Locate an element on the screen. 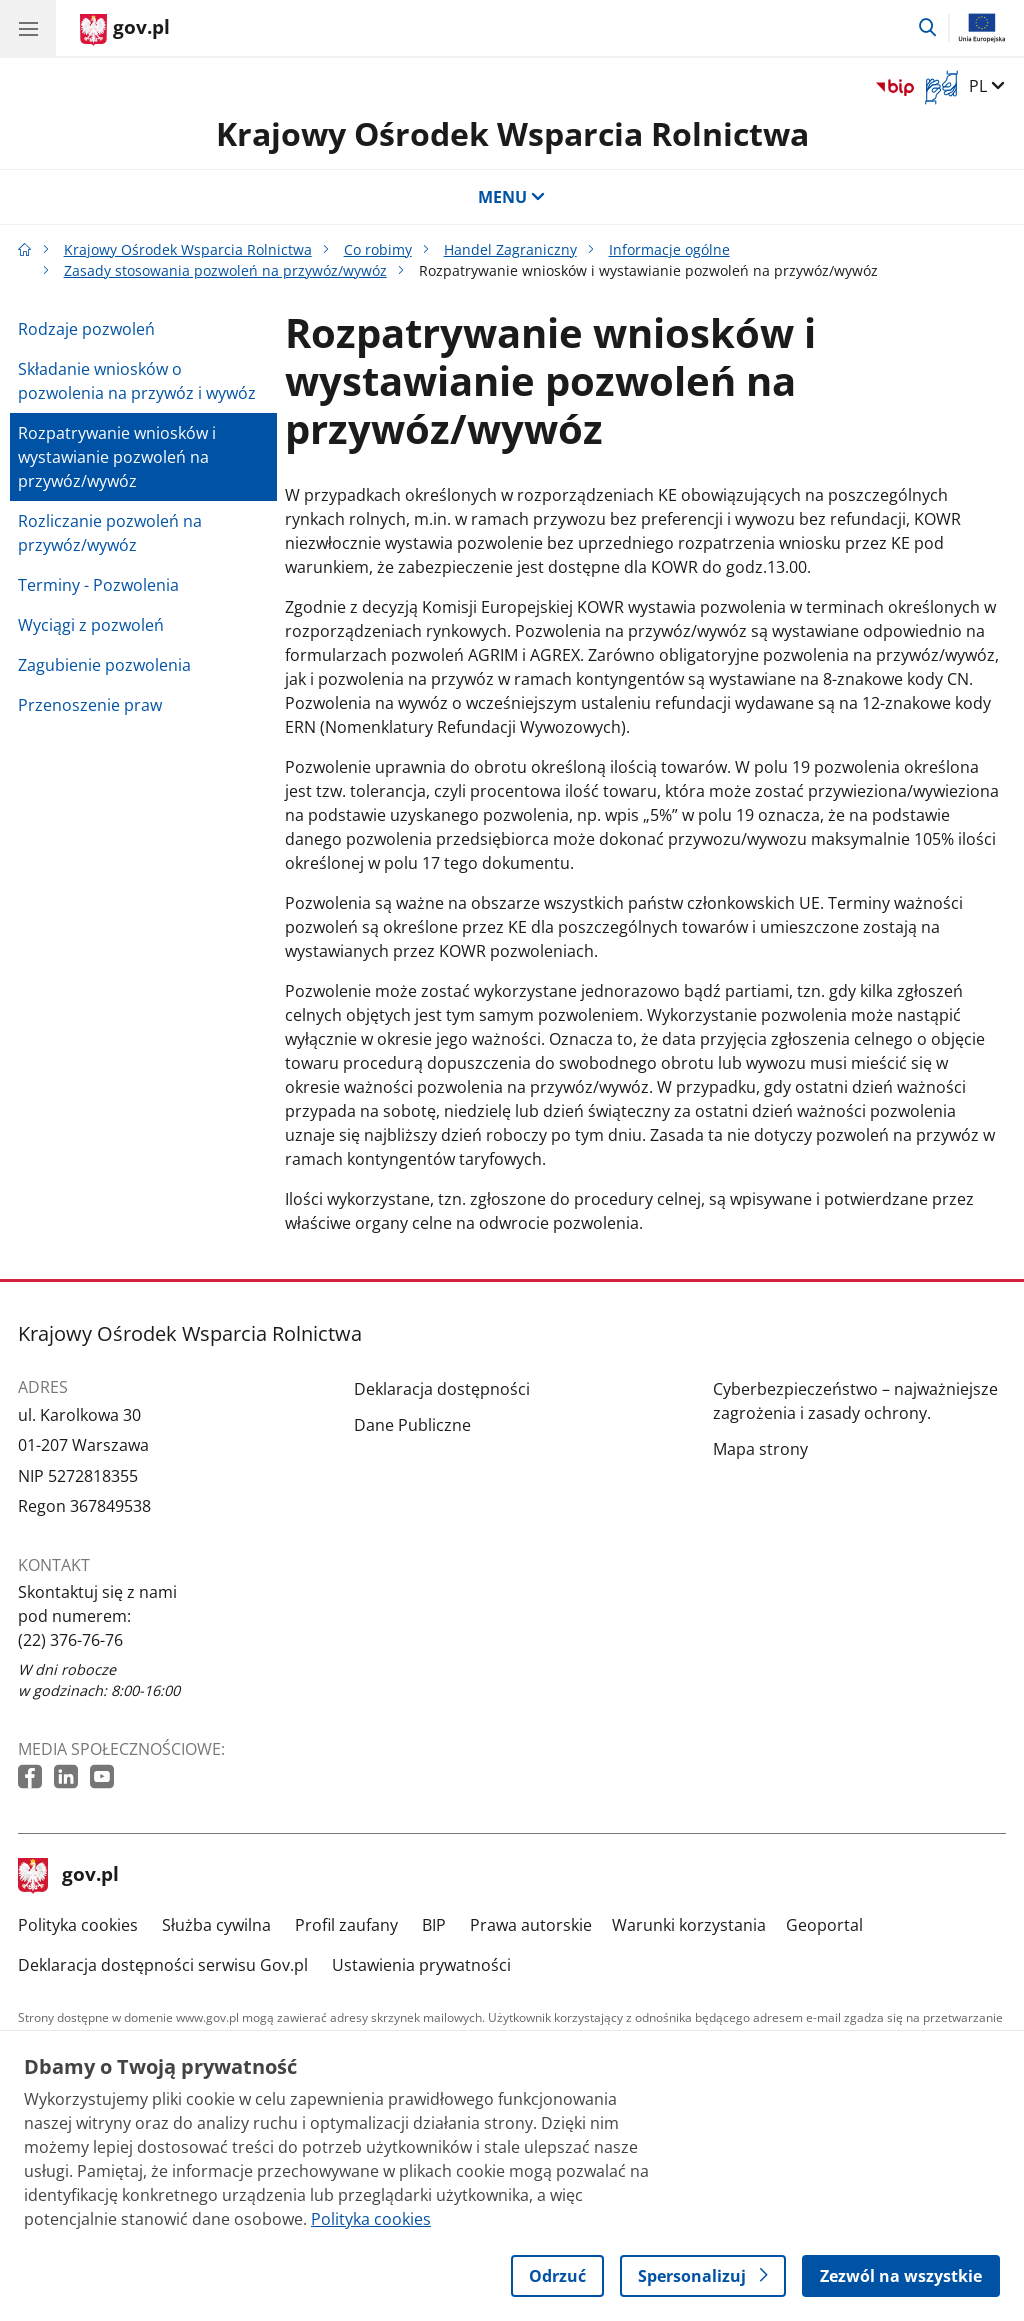 The width and height of the screenshot is (1024, 2321). Deklaracja dostępności is located at coordinates (442, 1389).